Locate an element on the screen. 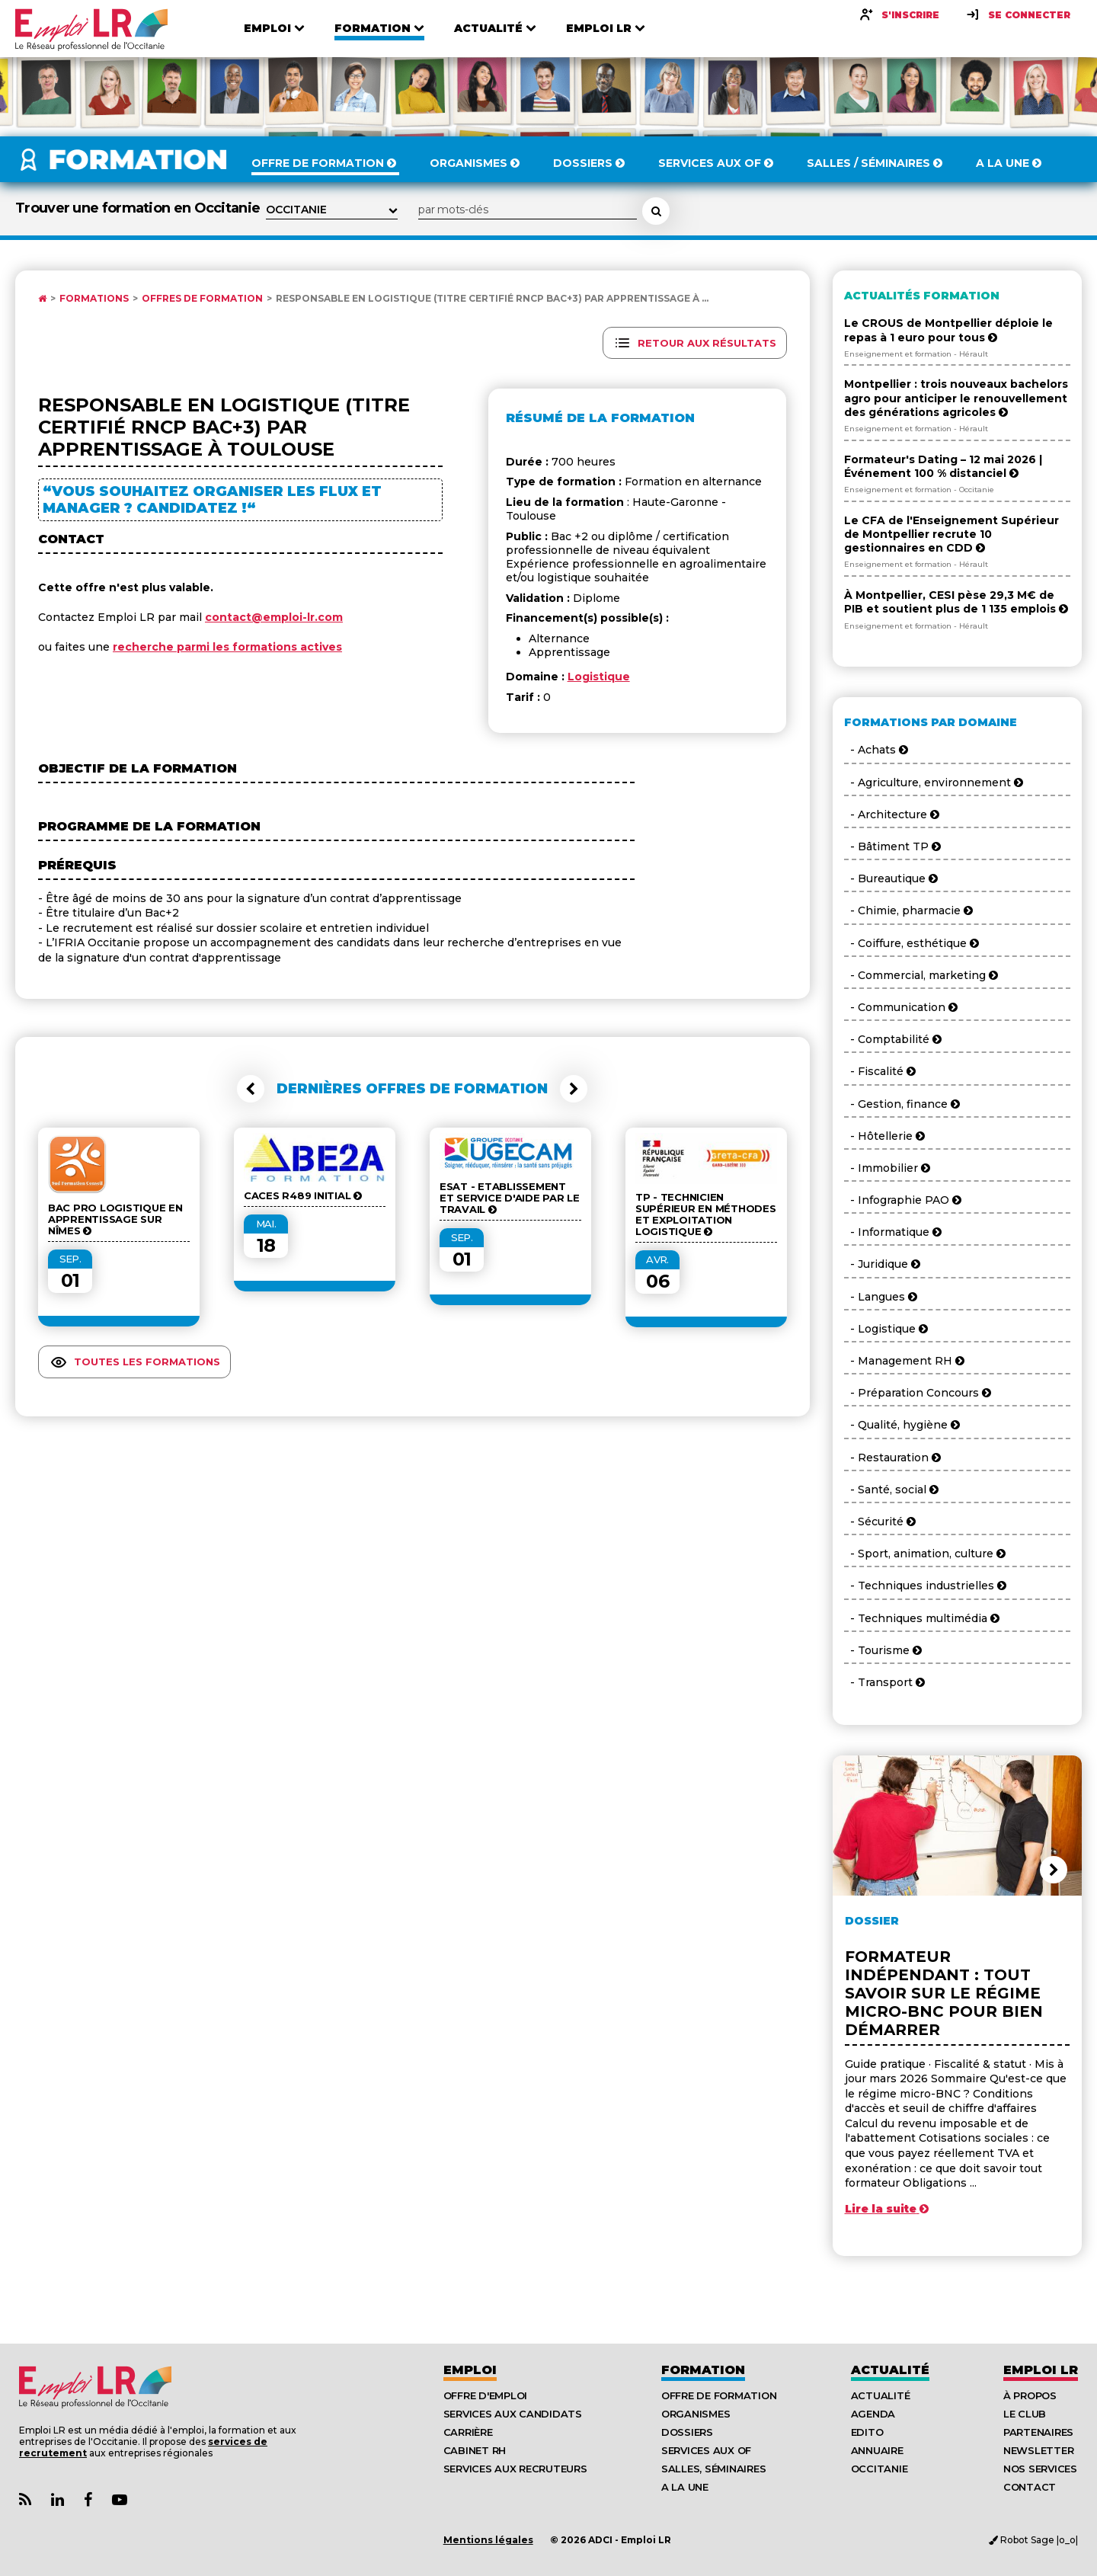  - Communication is located at coordinates (901, 1007).